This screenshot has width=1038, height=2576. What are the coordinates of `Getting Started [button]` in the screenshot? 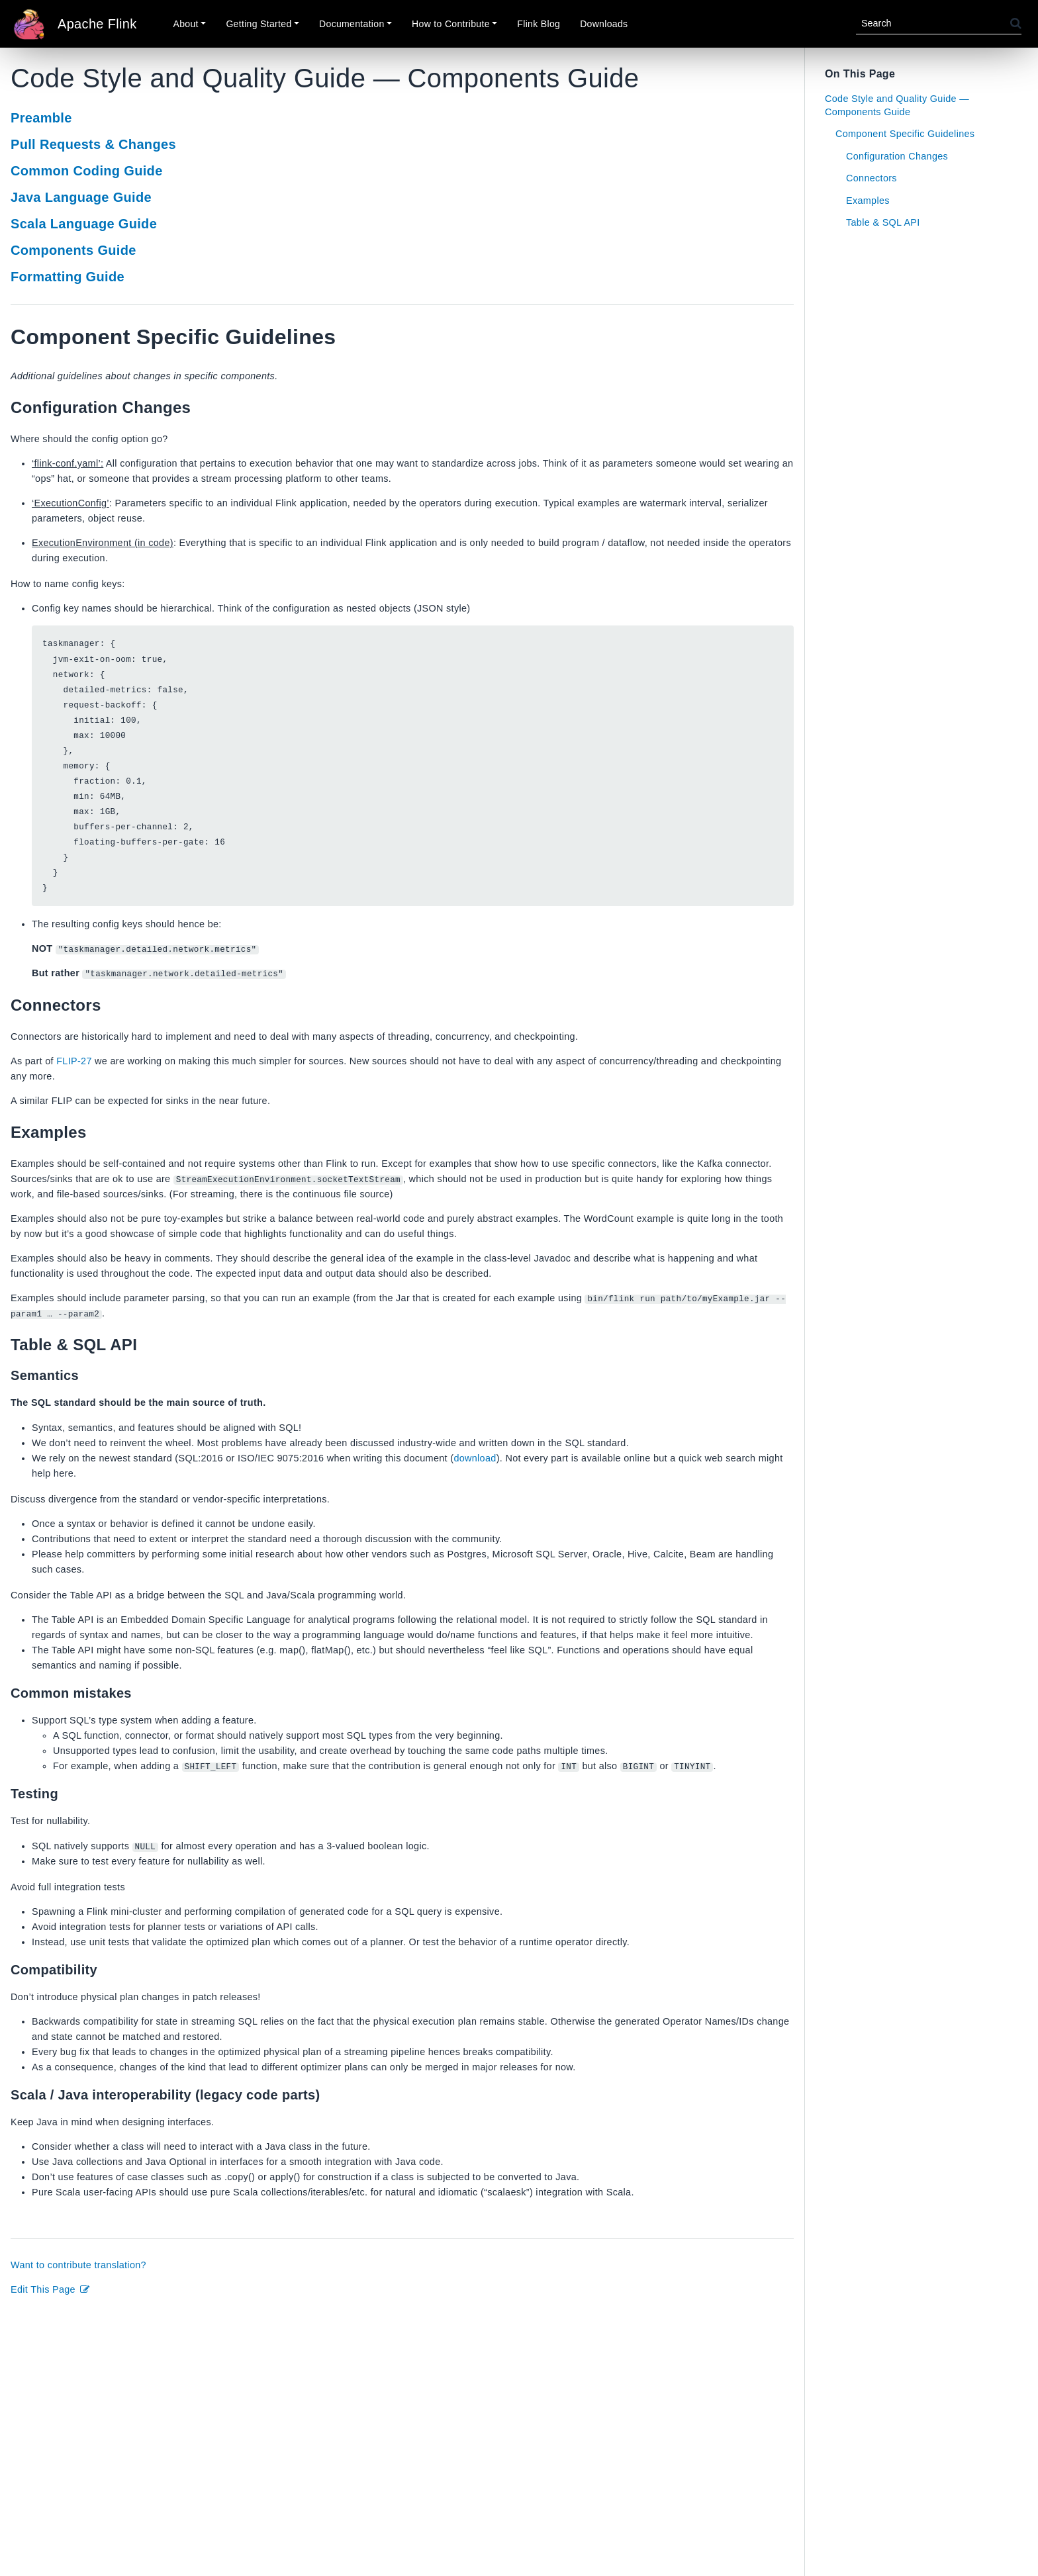 It's located at (258, 24).